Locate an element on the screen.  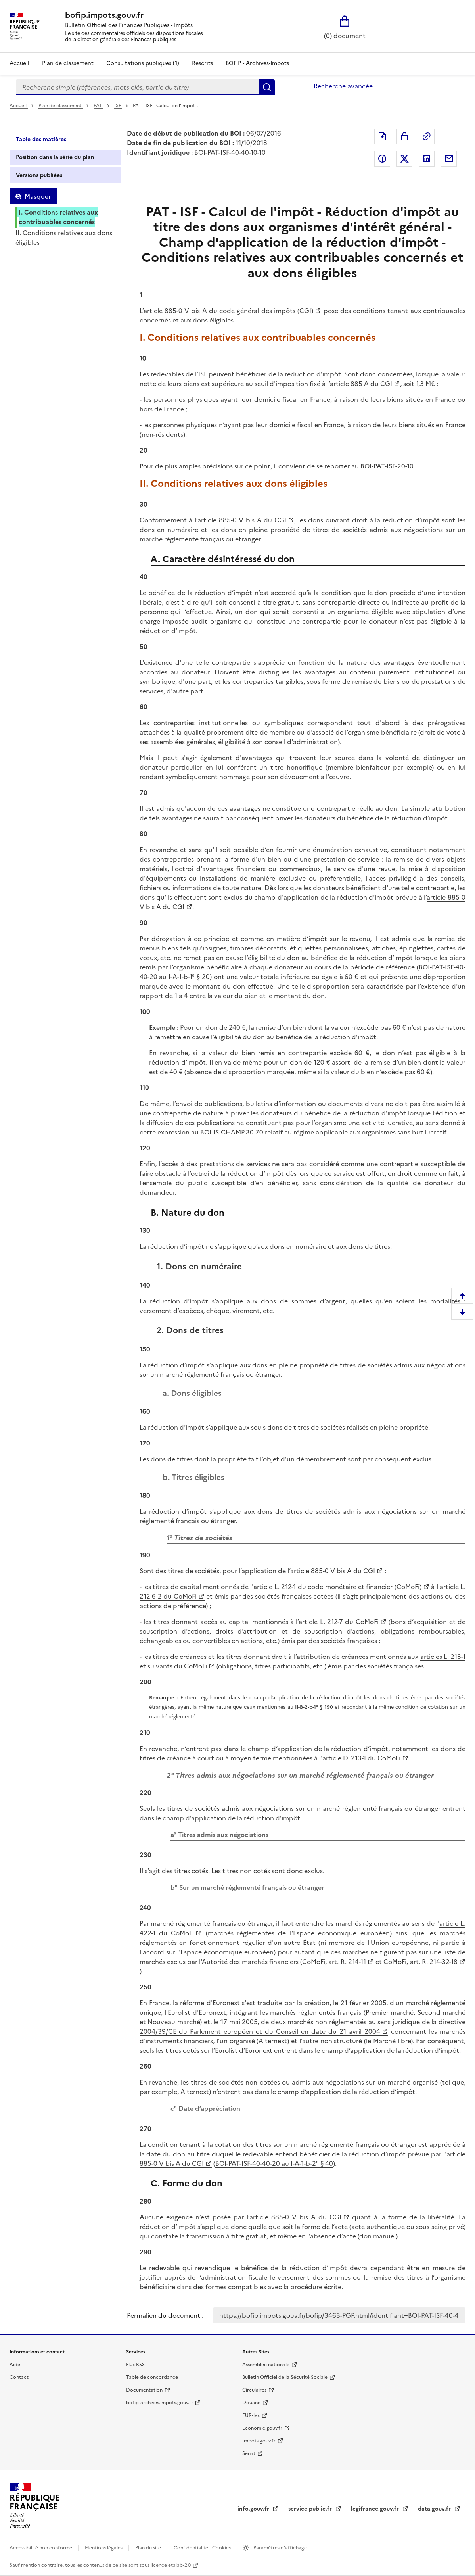
licence etalab-2.0 is located at coordinates (171, 2565).